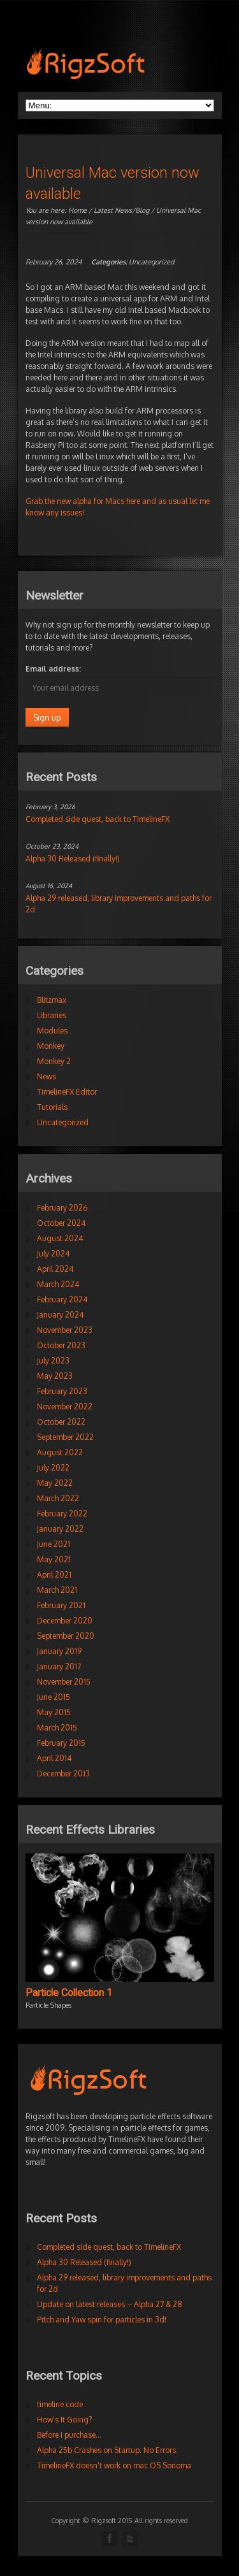 This screenshot has height=2576, width=239. I want to click on November 2015, so click(64, 1682).